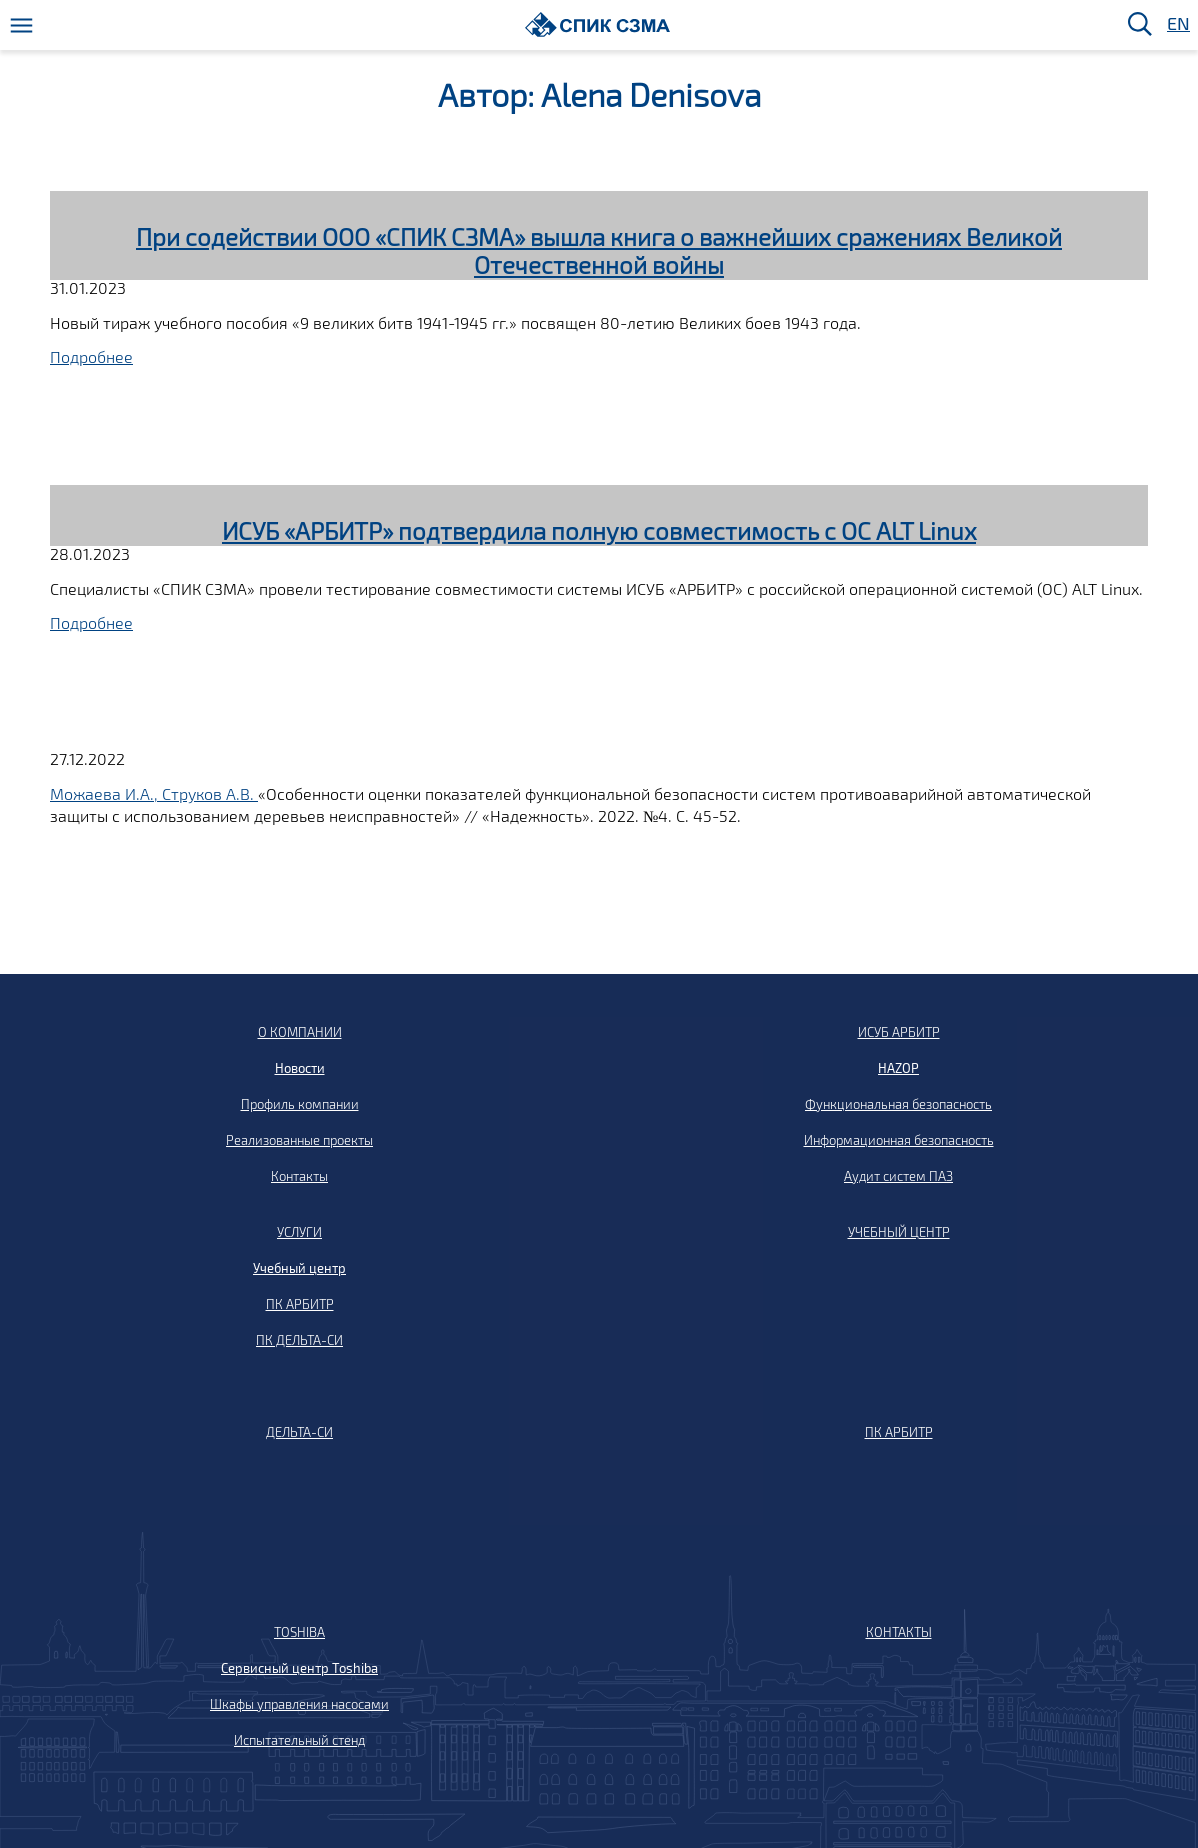 Image resolution: width=1198 pixels, height=1848 pixels. What do you see at coordinates (899, 1232) in the screenshot?
I see `УЧЕБНЫЙ ЦЕНТР` at bounding box center [899, 1232].